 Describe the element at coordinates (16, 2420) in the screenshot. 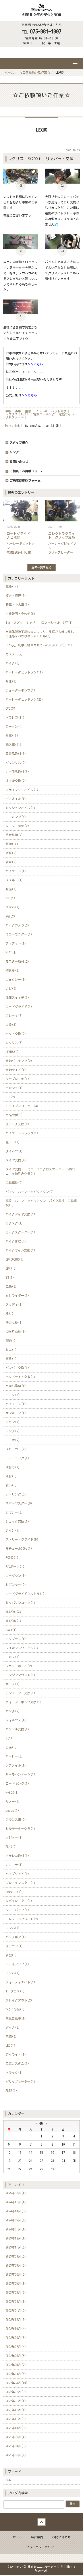

I see `2021年11月(3)` at that location.